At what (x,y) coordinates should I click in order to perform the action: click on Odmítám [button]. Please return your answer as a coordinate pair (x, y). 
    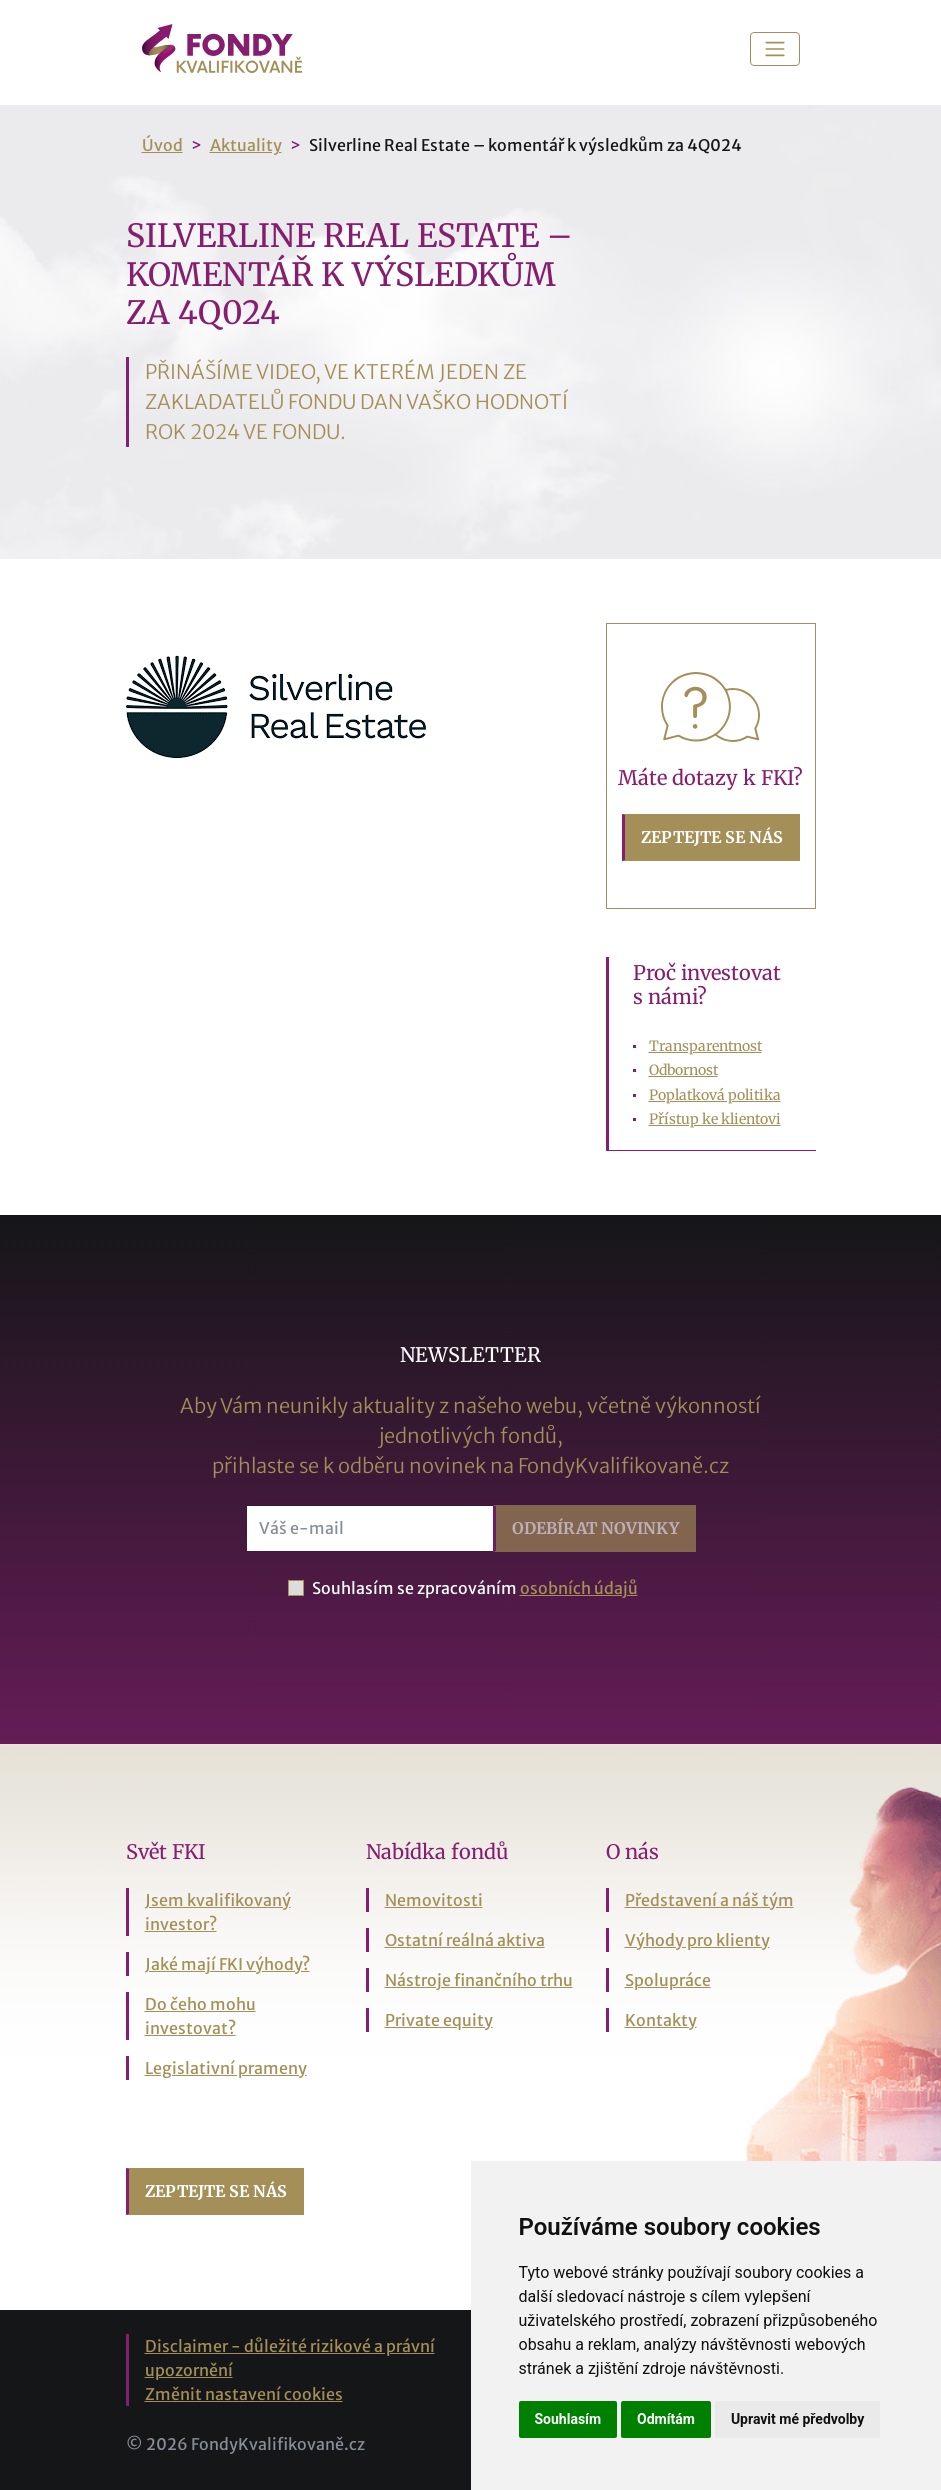
    Looking at the image, I should click on (666, 2419).